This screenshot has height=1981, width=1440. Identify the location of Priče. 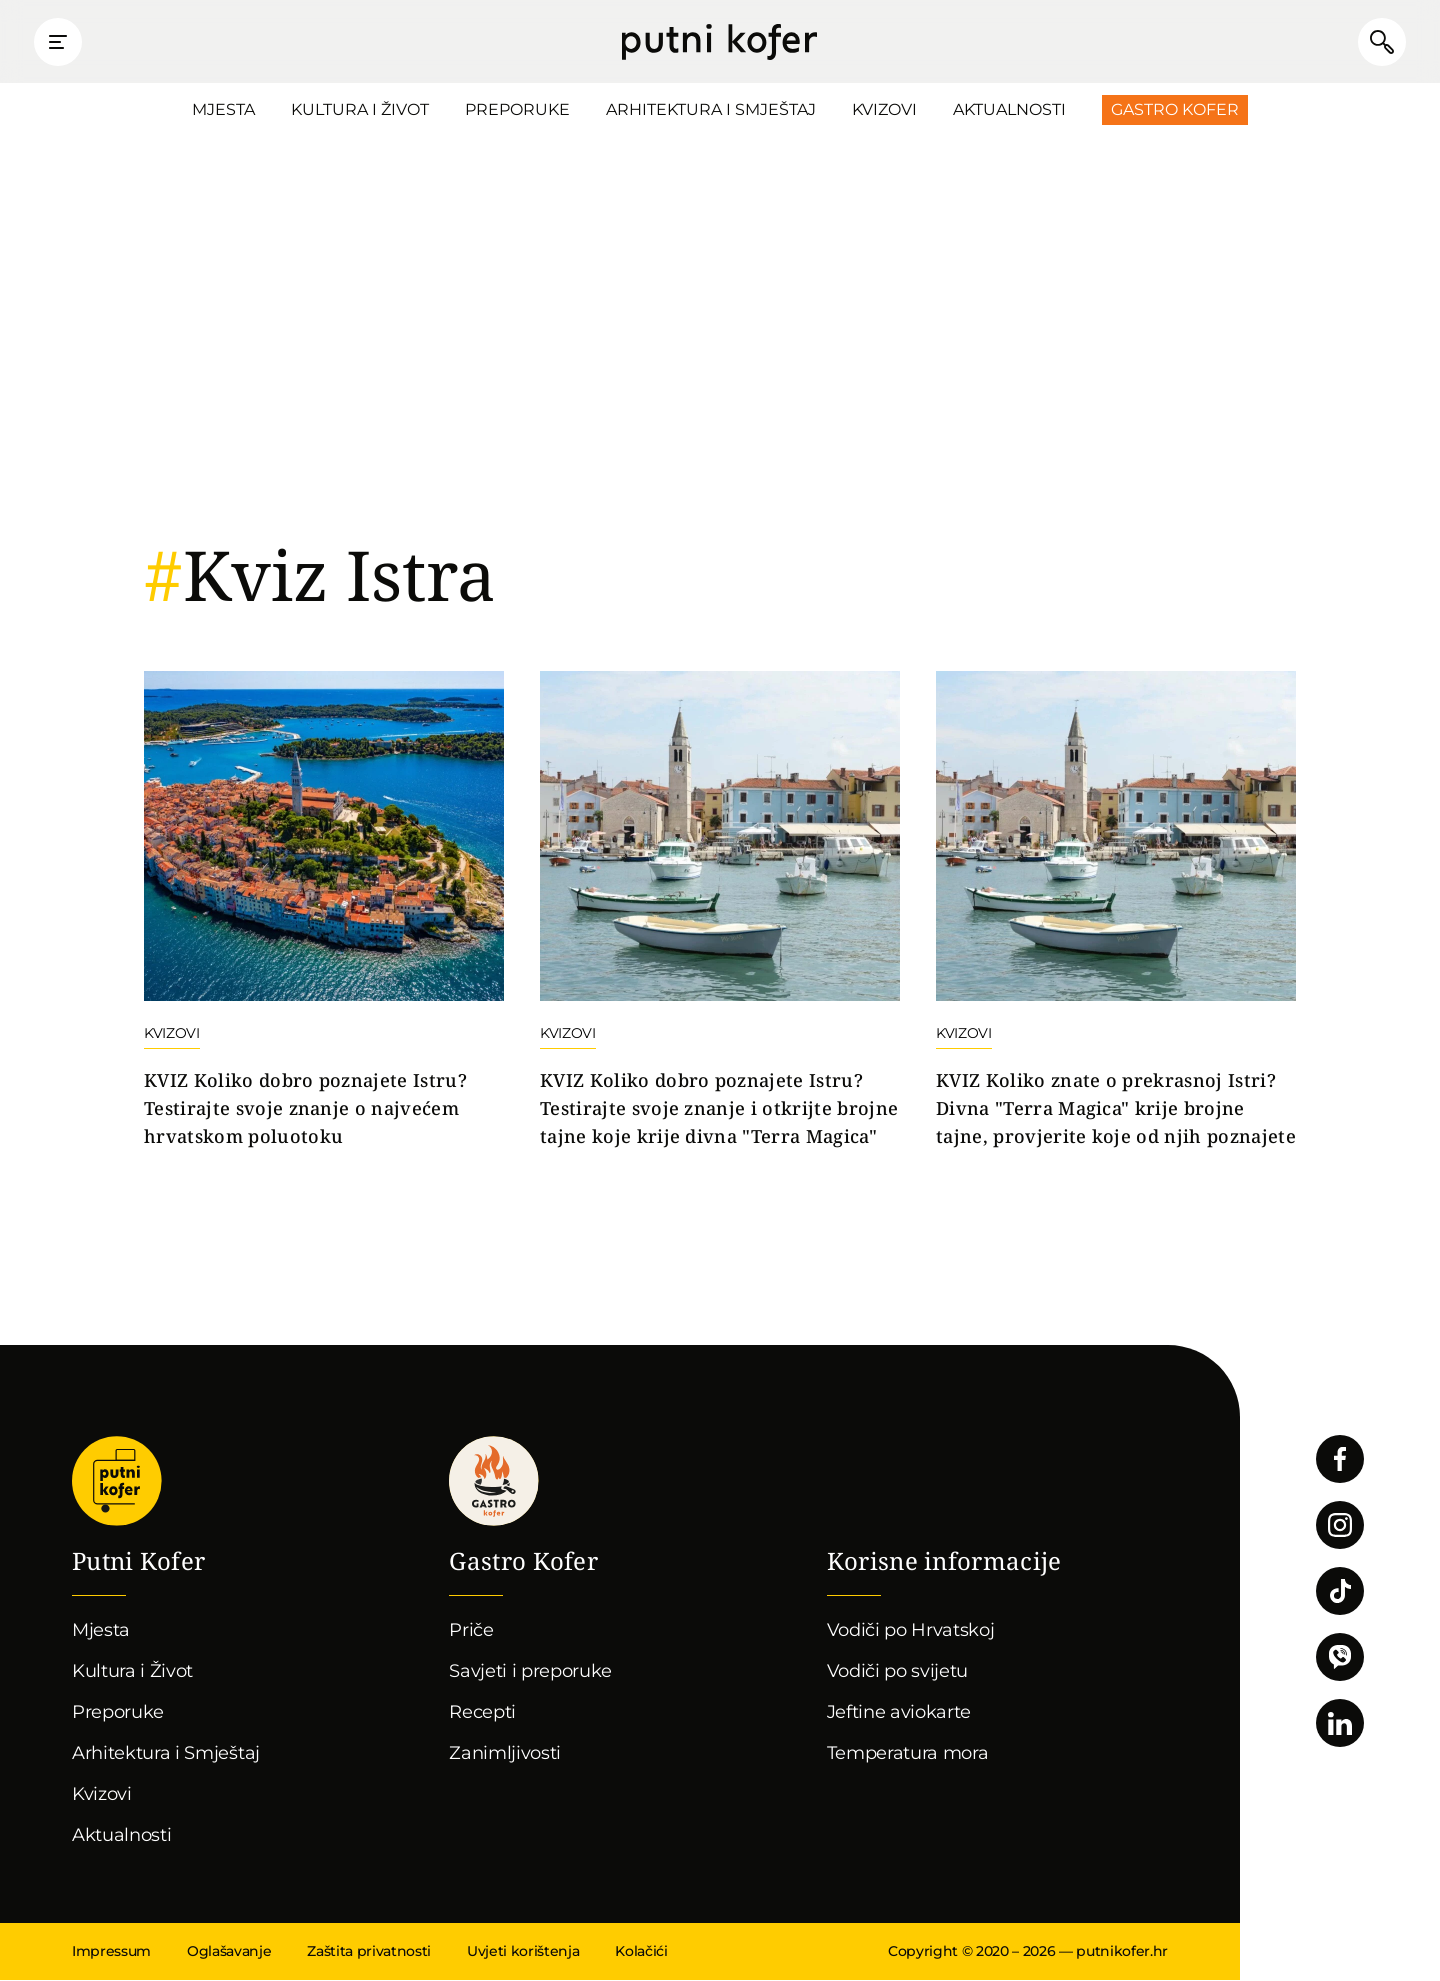
(471, 1631).